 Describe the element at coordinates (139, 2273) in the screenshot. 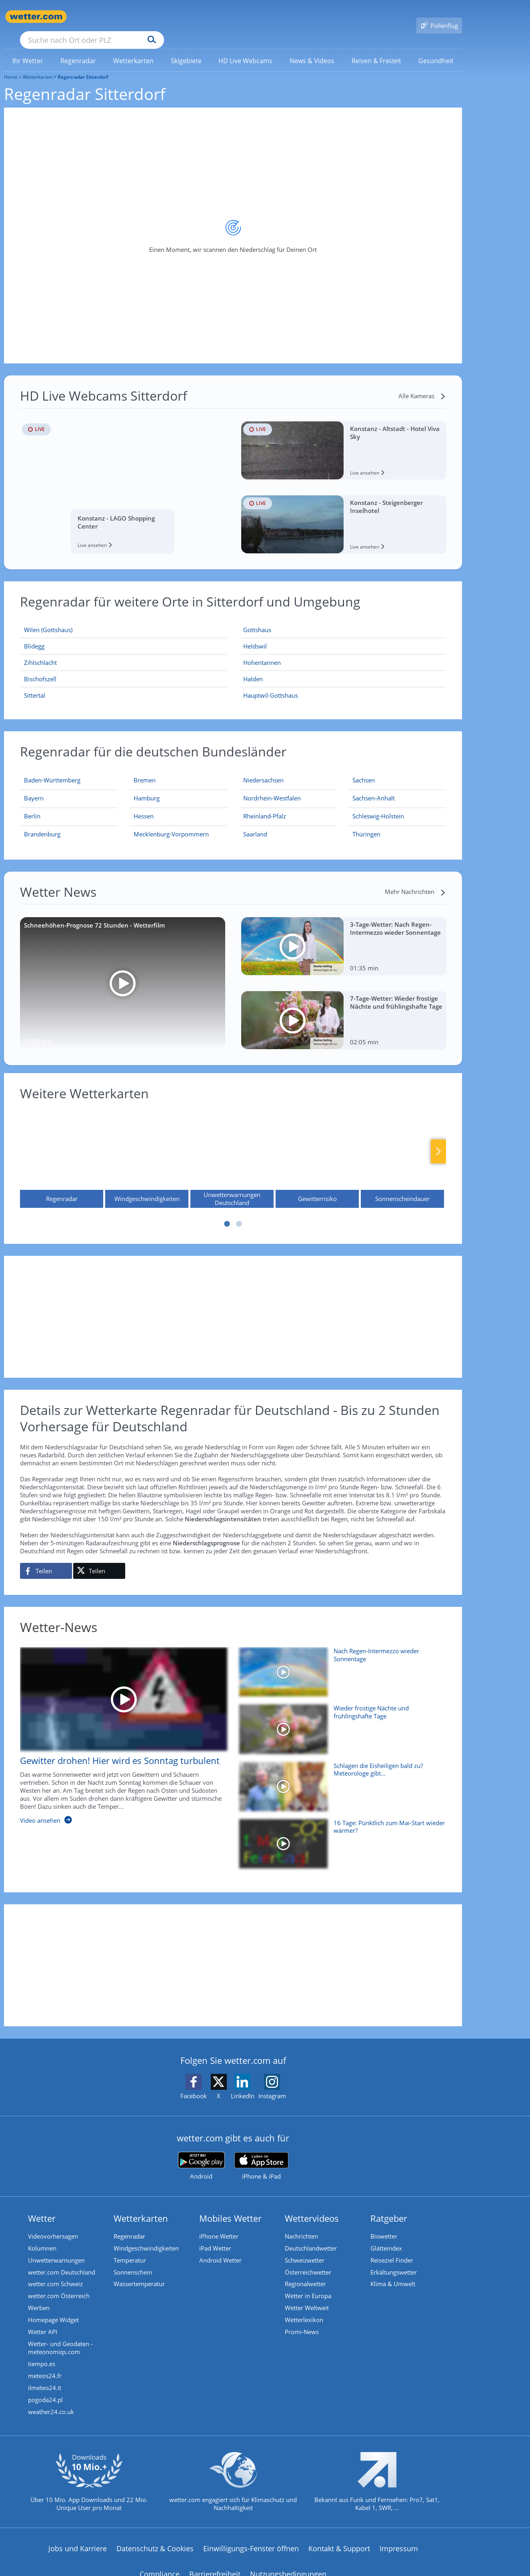

I see `Wassertemperatur` at that location.